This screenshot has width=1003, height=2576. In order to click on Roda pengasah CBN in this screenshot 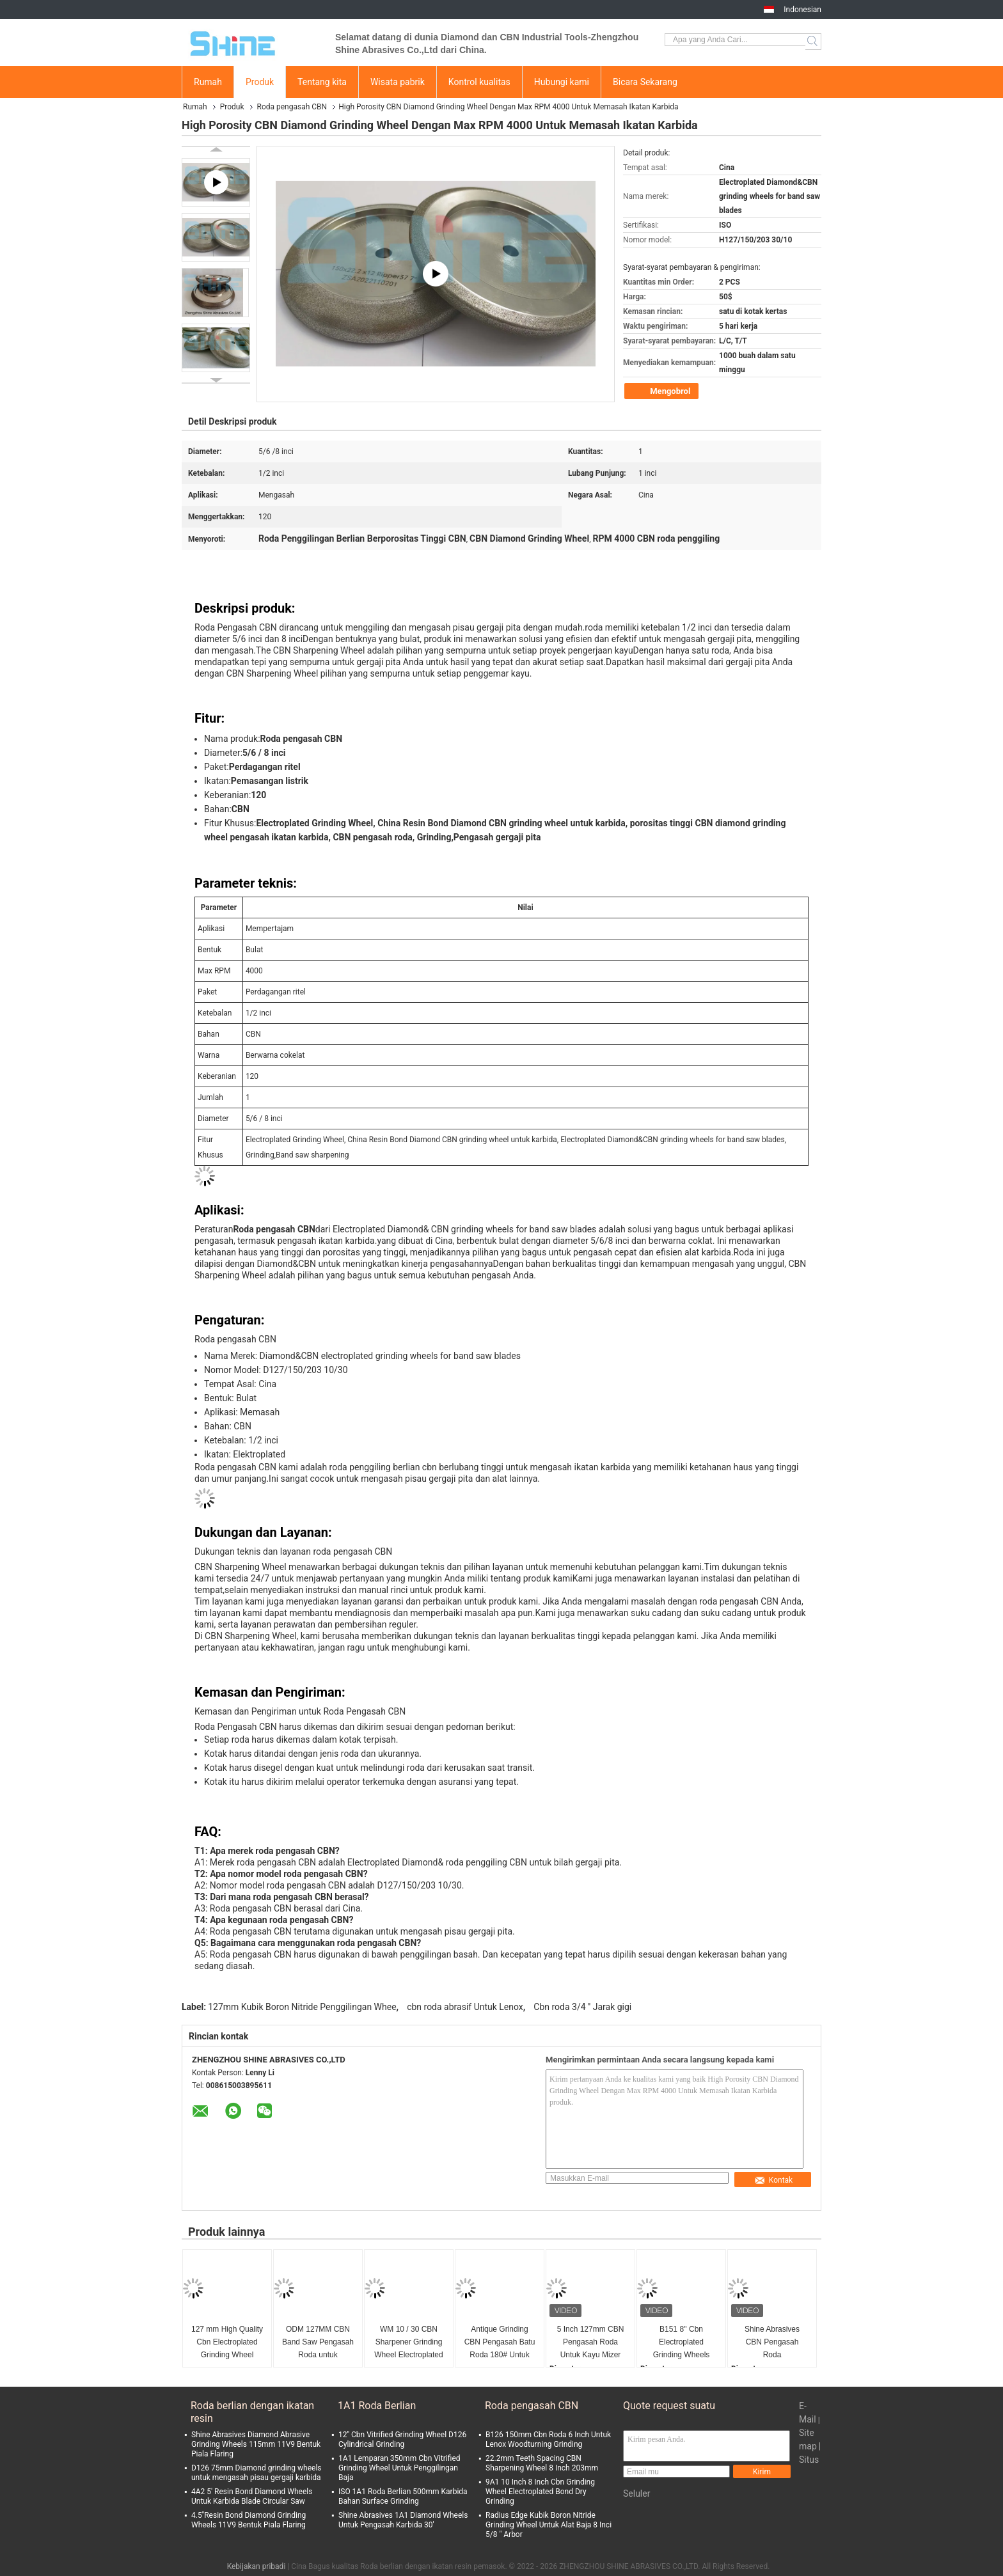, I will do `click(292, 106)`.